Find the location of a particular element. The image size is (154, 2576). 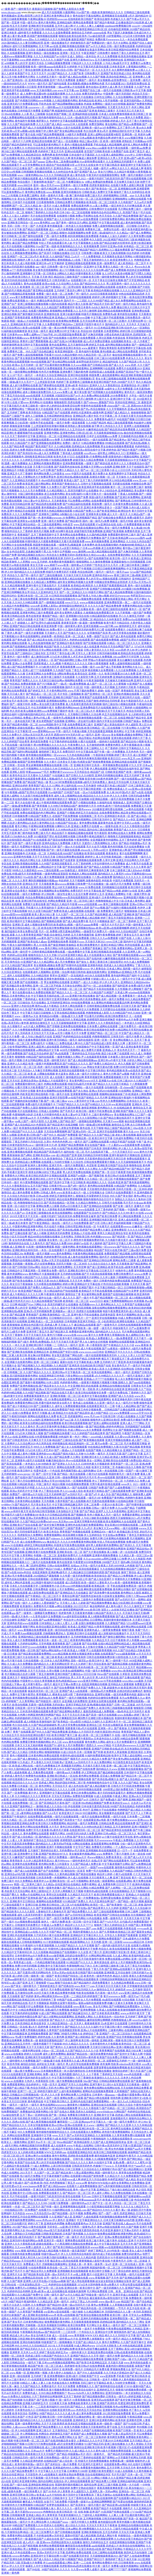

免费在线黄视频,91一级片,色播综合网,欧美综合色 is located at coordinates (35, 300).